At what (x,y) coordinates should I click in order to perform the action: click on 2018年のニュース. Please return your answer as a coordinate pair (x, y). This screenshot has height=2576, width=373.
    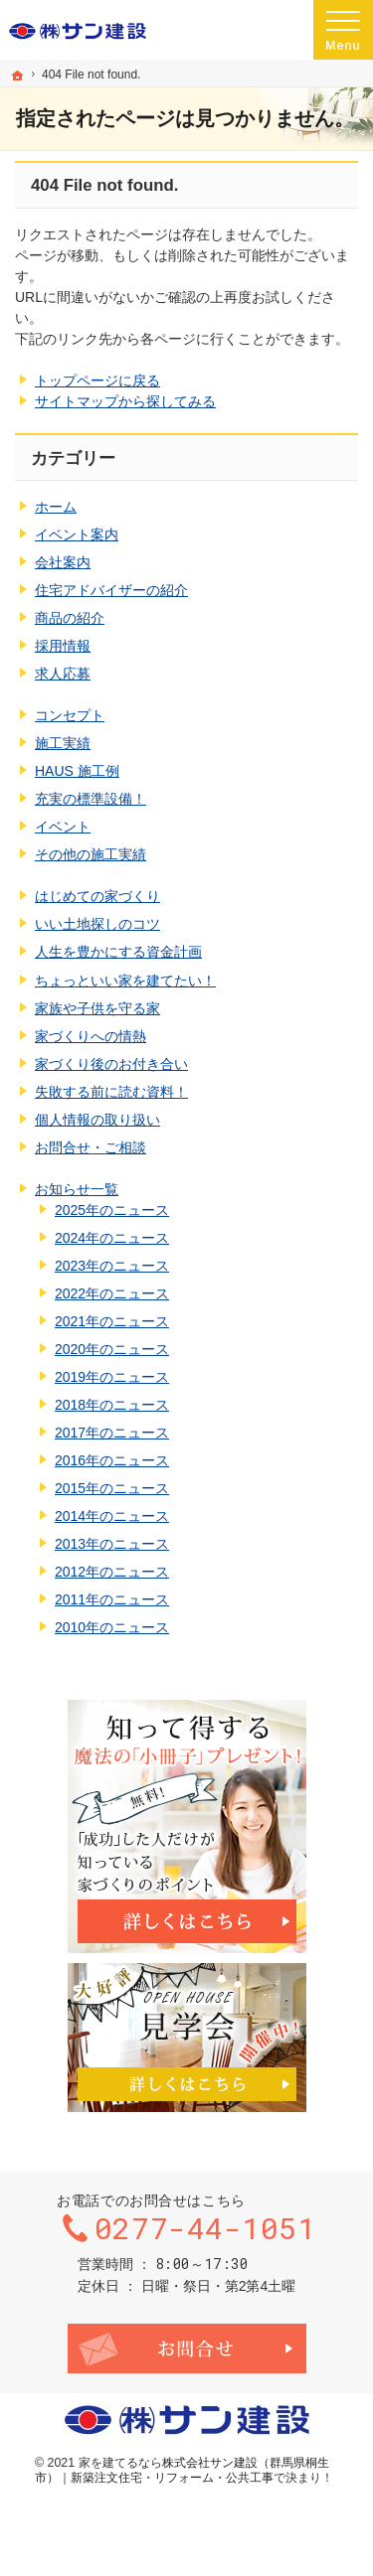
    Looking at the image, I should click on (112, 1405).